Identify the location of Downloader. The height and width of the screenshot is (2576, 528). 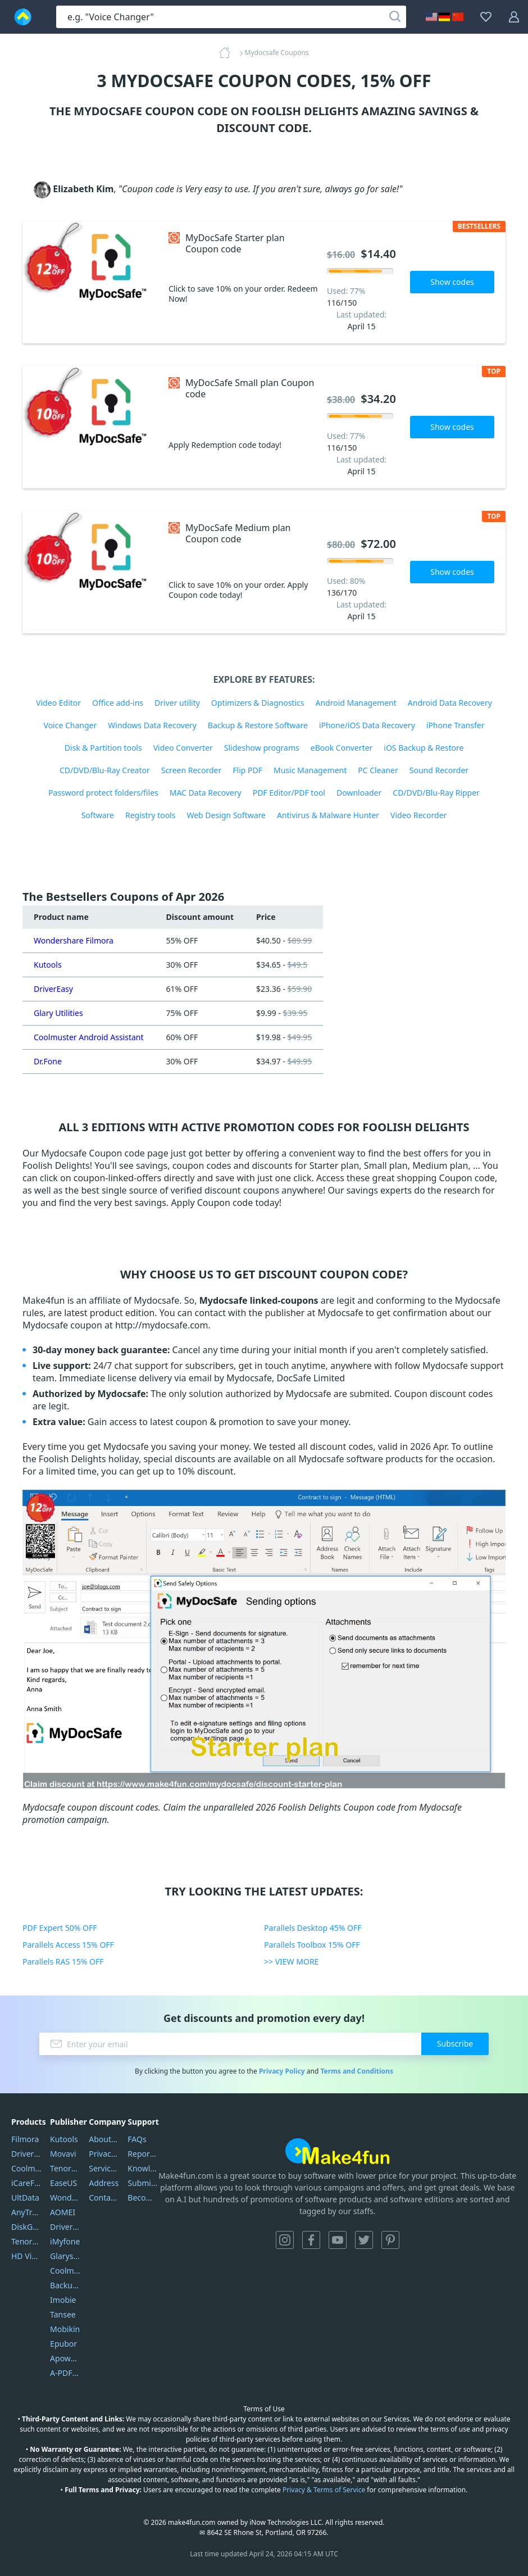
(358, 792).